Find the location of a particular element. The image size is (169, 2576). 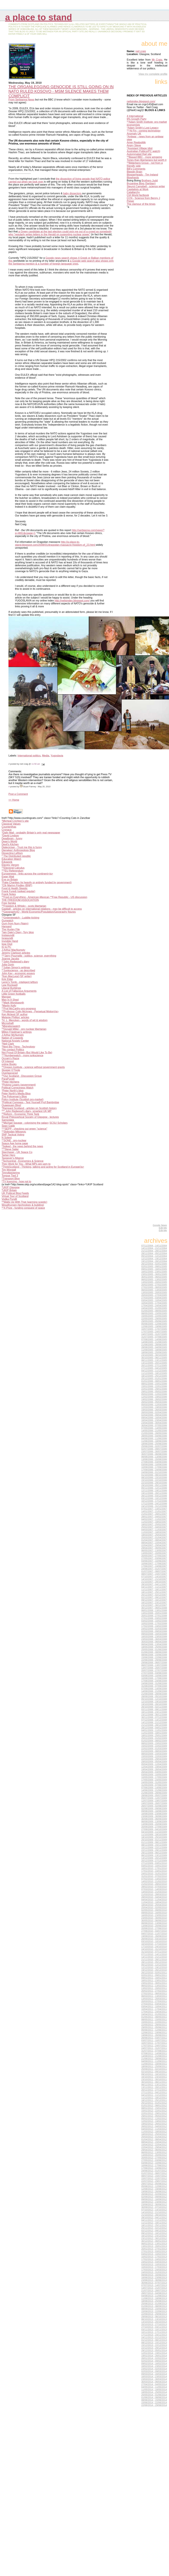

21/10/2012 - 28/10/2012 is located at coordinates (154, 2215).